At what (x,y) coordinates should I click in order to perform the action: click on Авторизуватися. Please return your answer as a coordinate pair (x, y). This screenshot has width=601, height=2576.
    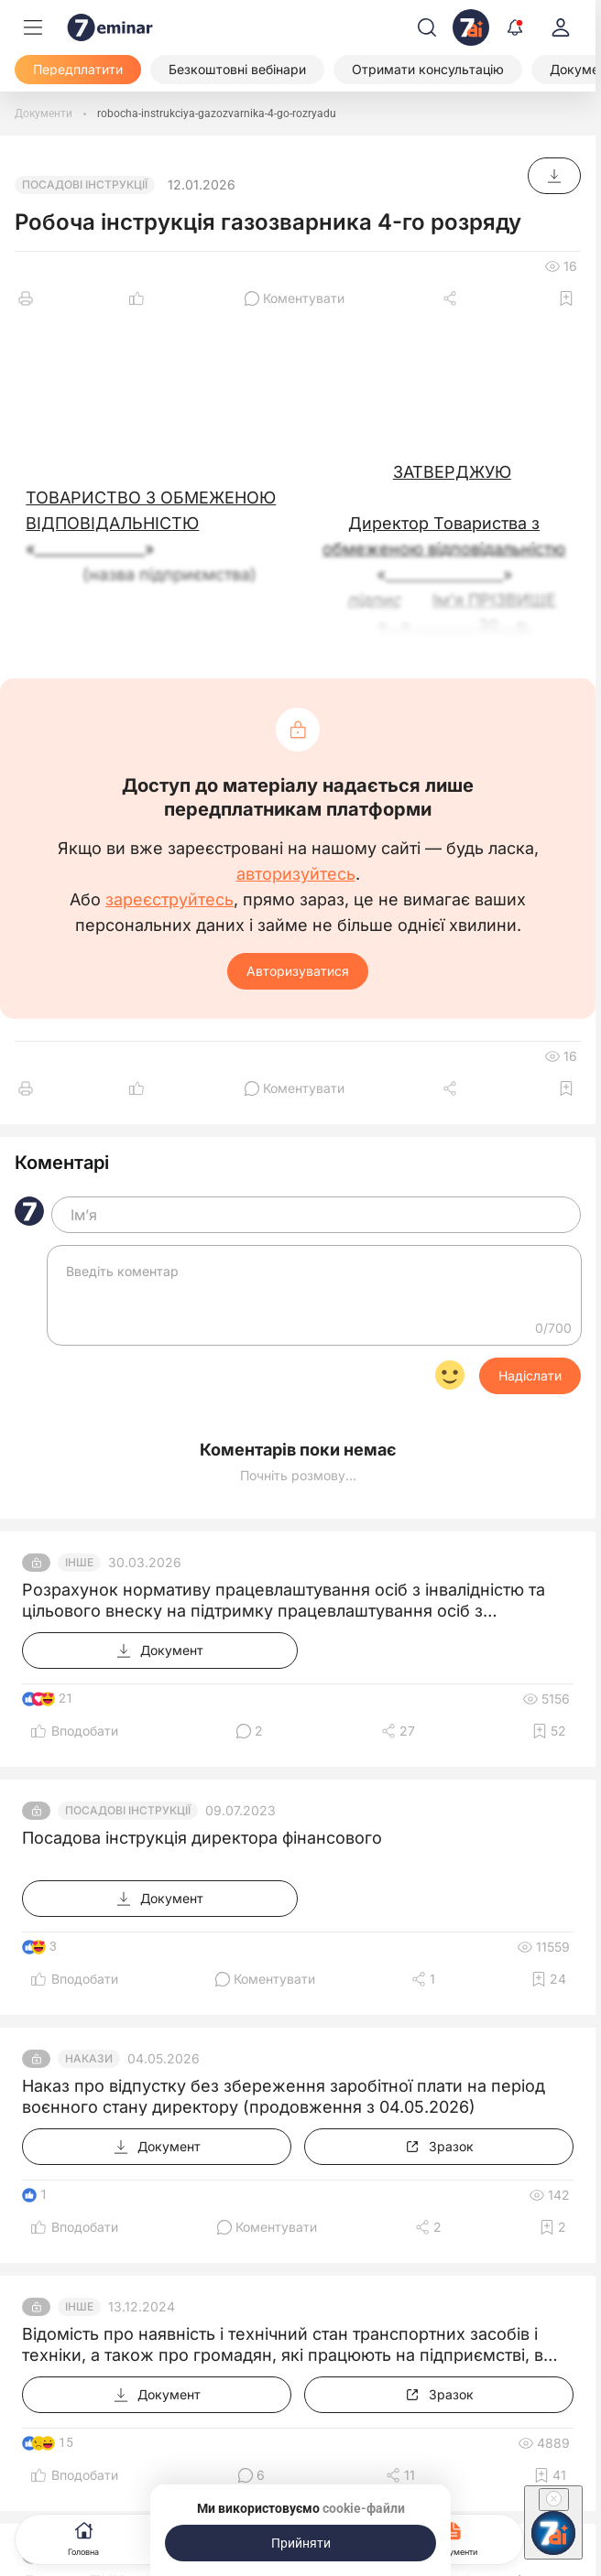
    Looking at the image, I should click on (297, 971).